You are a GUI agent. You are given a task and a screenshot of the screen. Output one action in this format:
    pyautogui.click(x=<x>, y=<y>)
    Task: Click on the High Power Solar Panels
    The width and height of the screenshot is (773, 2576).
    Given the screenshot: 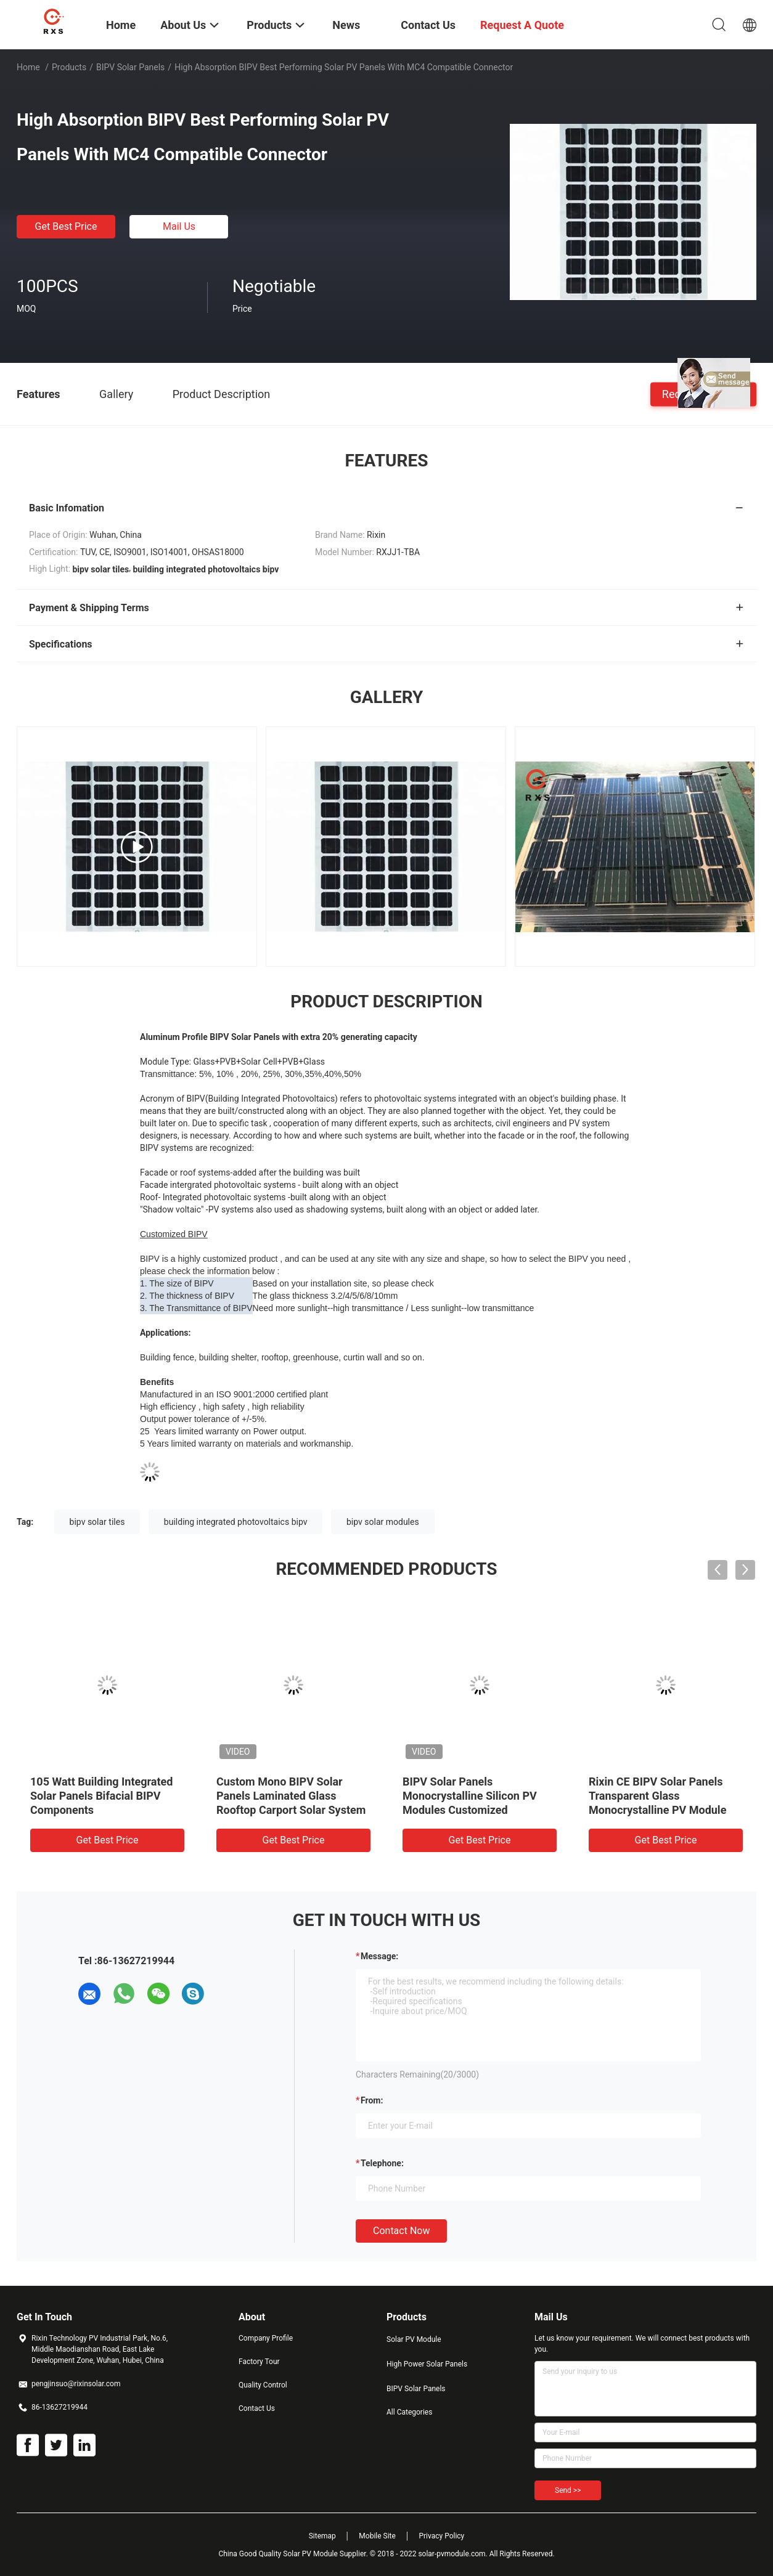 What is the action you would take?
    pyautogui.click(x=426, y=2364)
    